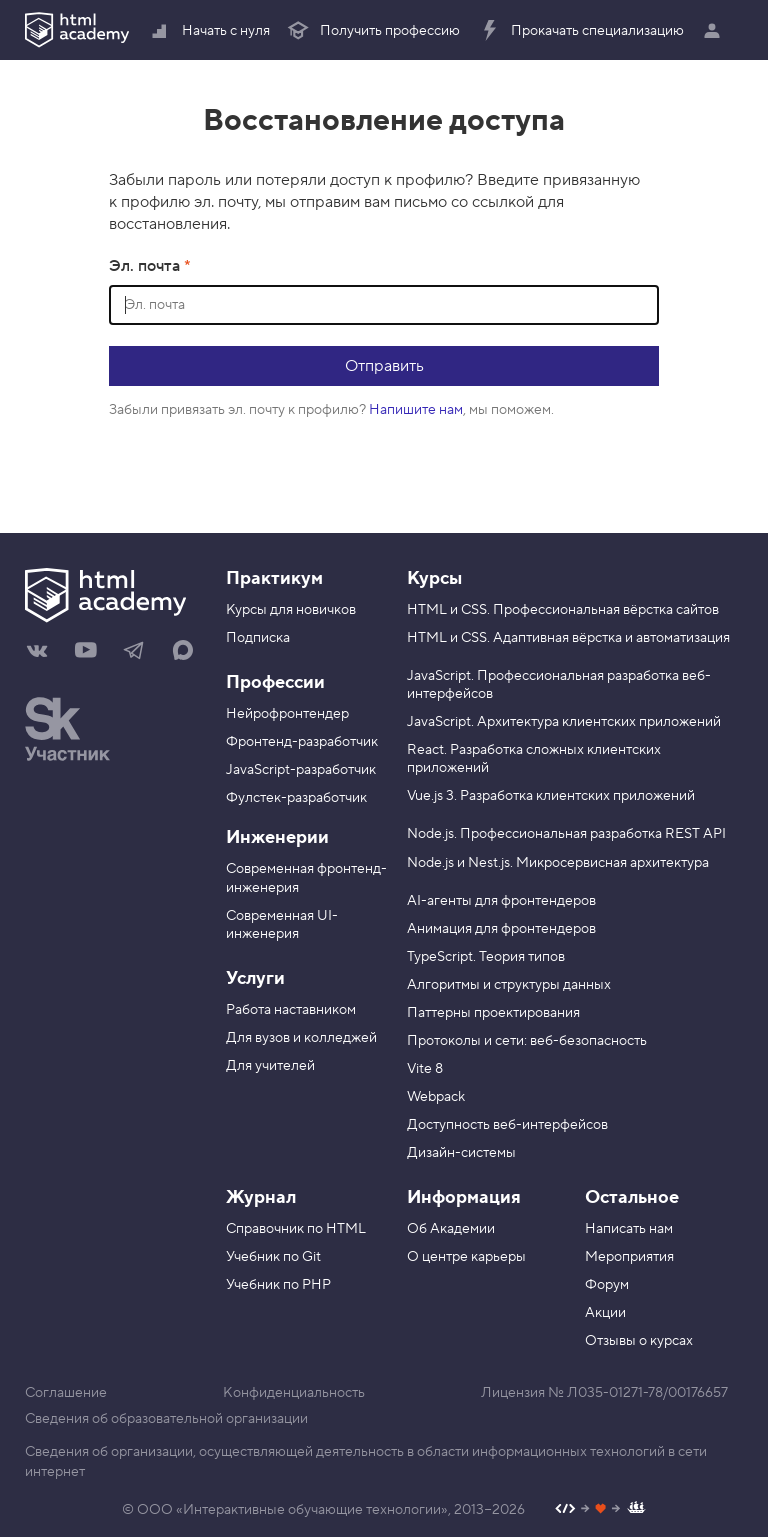 This screenshot has width=768, height=1537. I want to click on Для учителей, so click(270, 1066).